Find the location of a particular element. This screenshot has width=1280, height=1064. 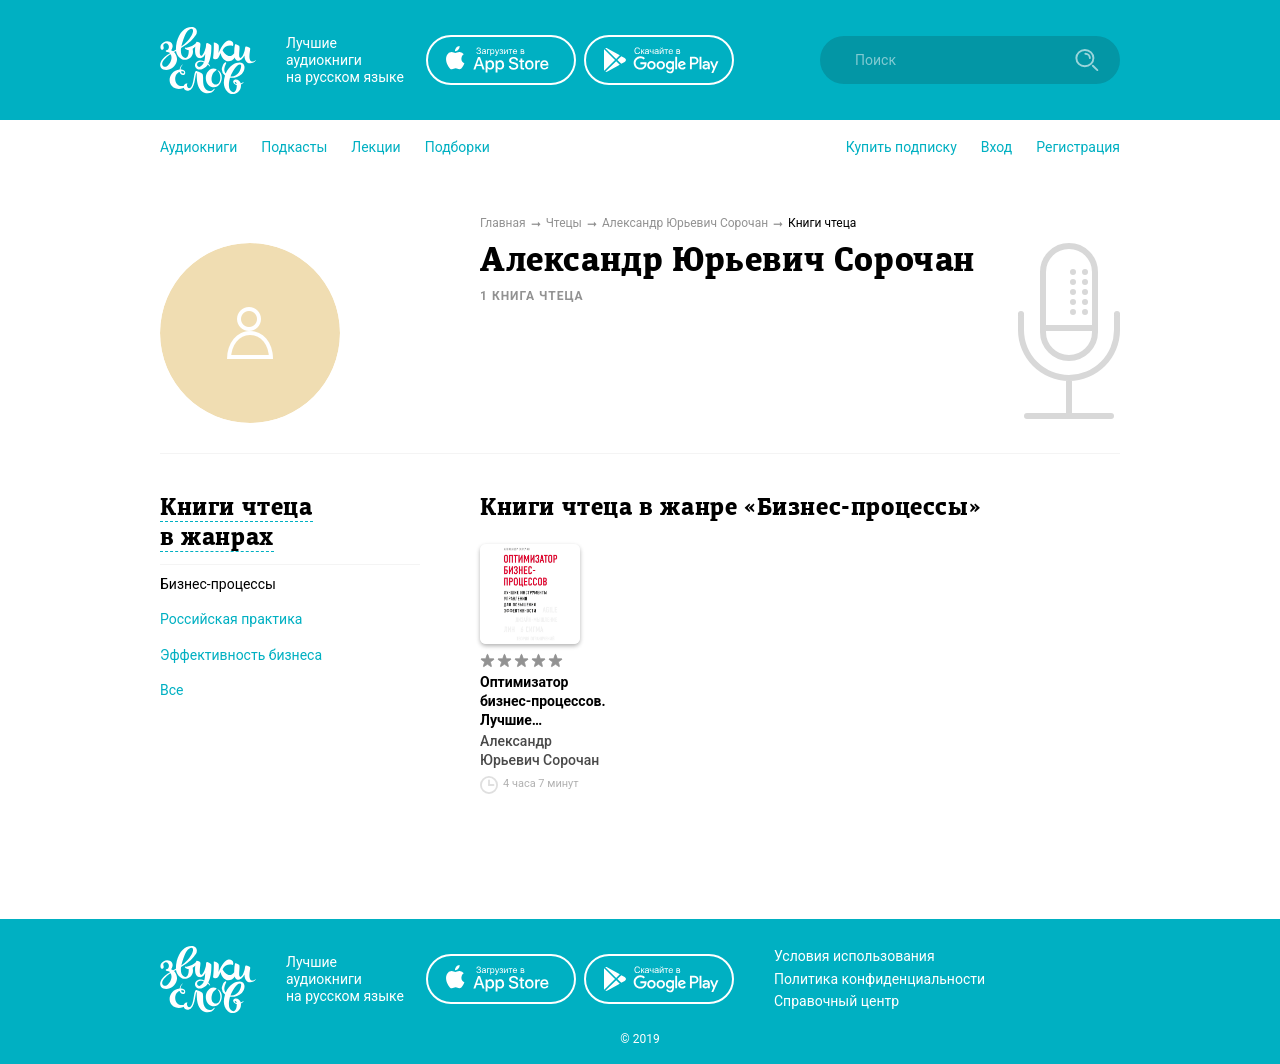

Российская практика is located at coordinates (231, 619).